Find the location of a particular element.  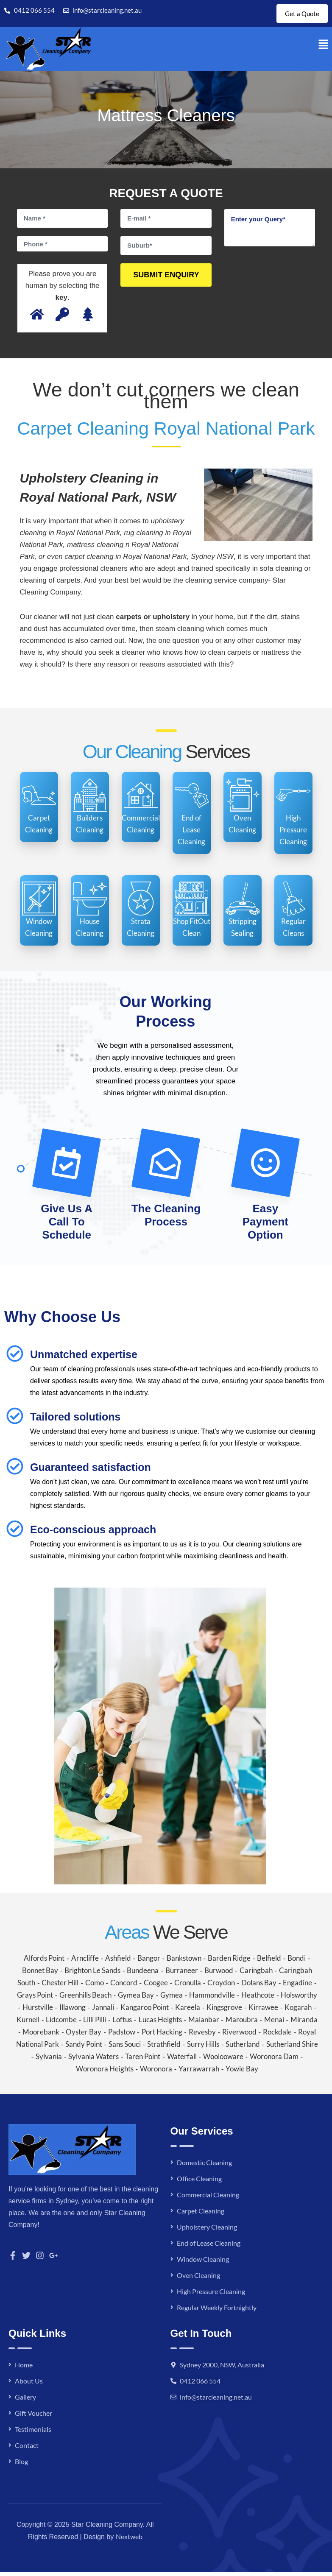

Yowie Bay is located at coordinates (242, 2072).